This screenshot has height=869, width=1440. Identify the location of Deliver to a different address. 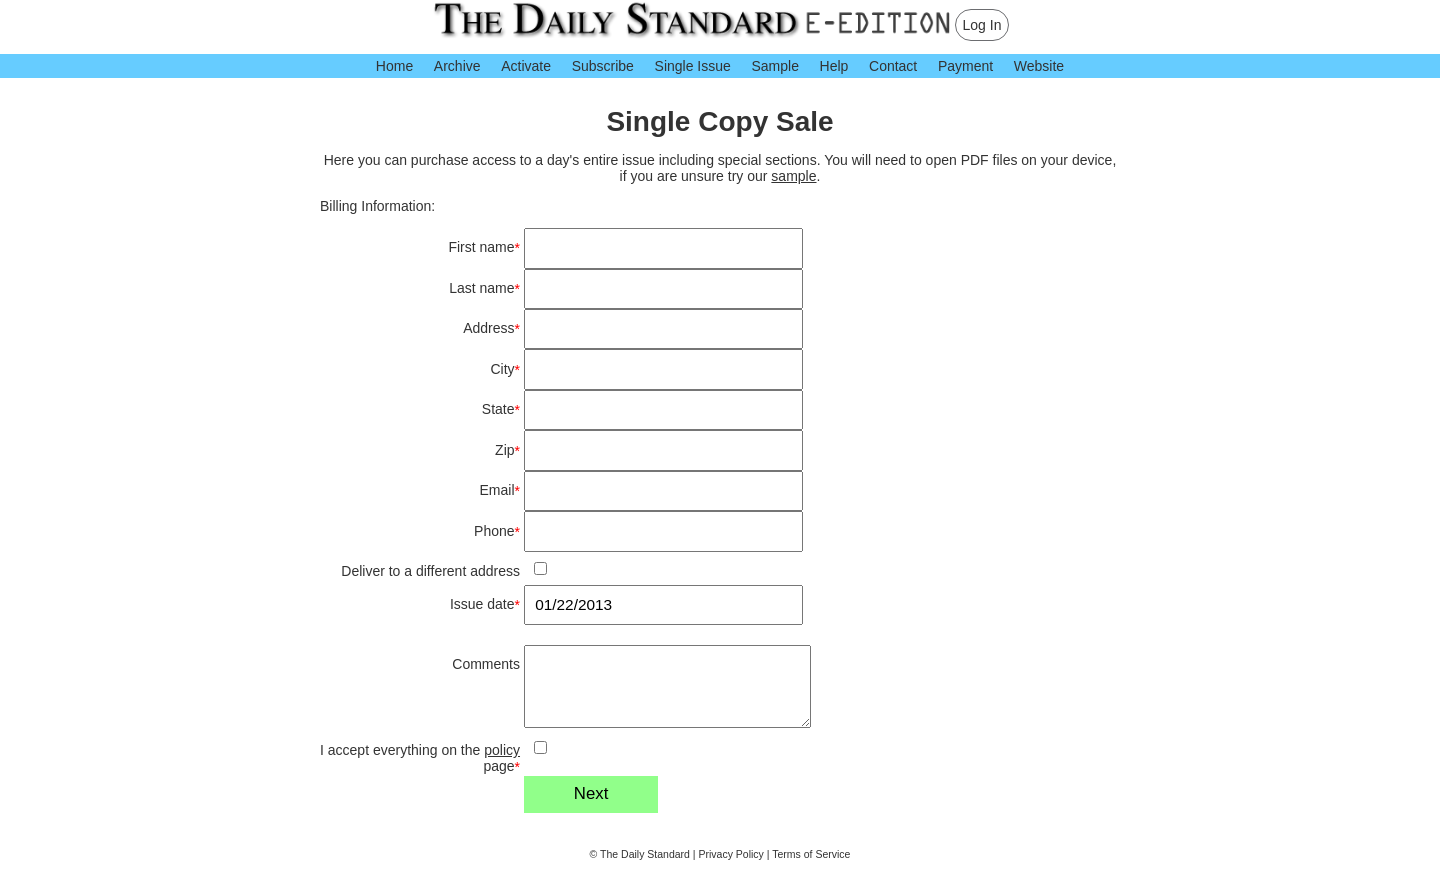
(430, 571).